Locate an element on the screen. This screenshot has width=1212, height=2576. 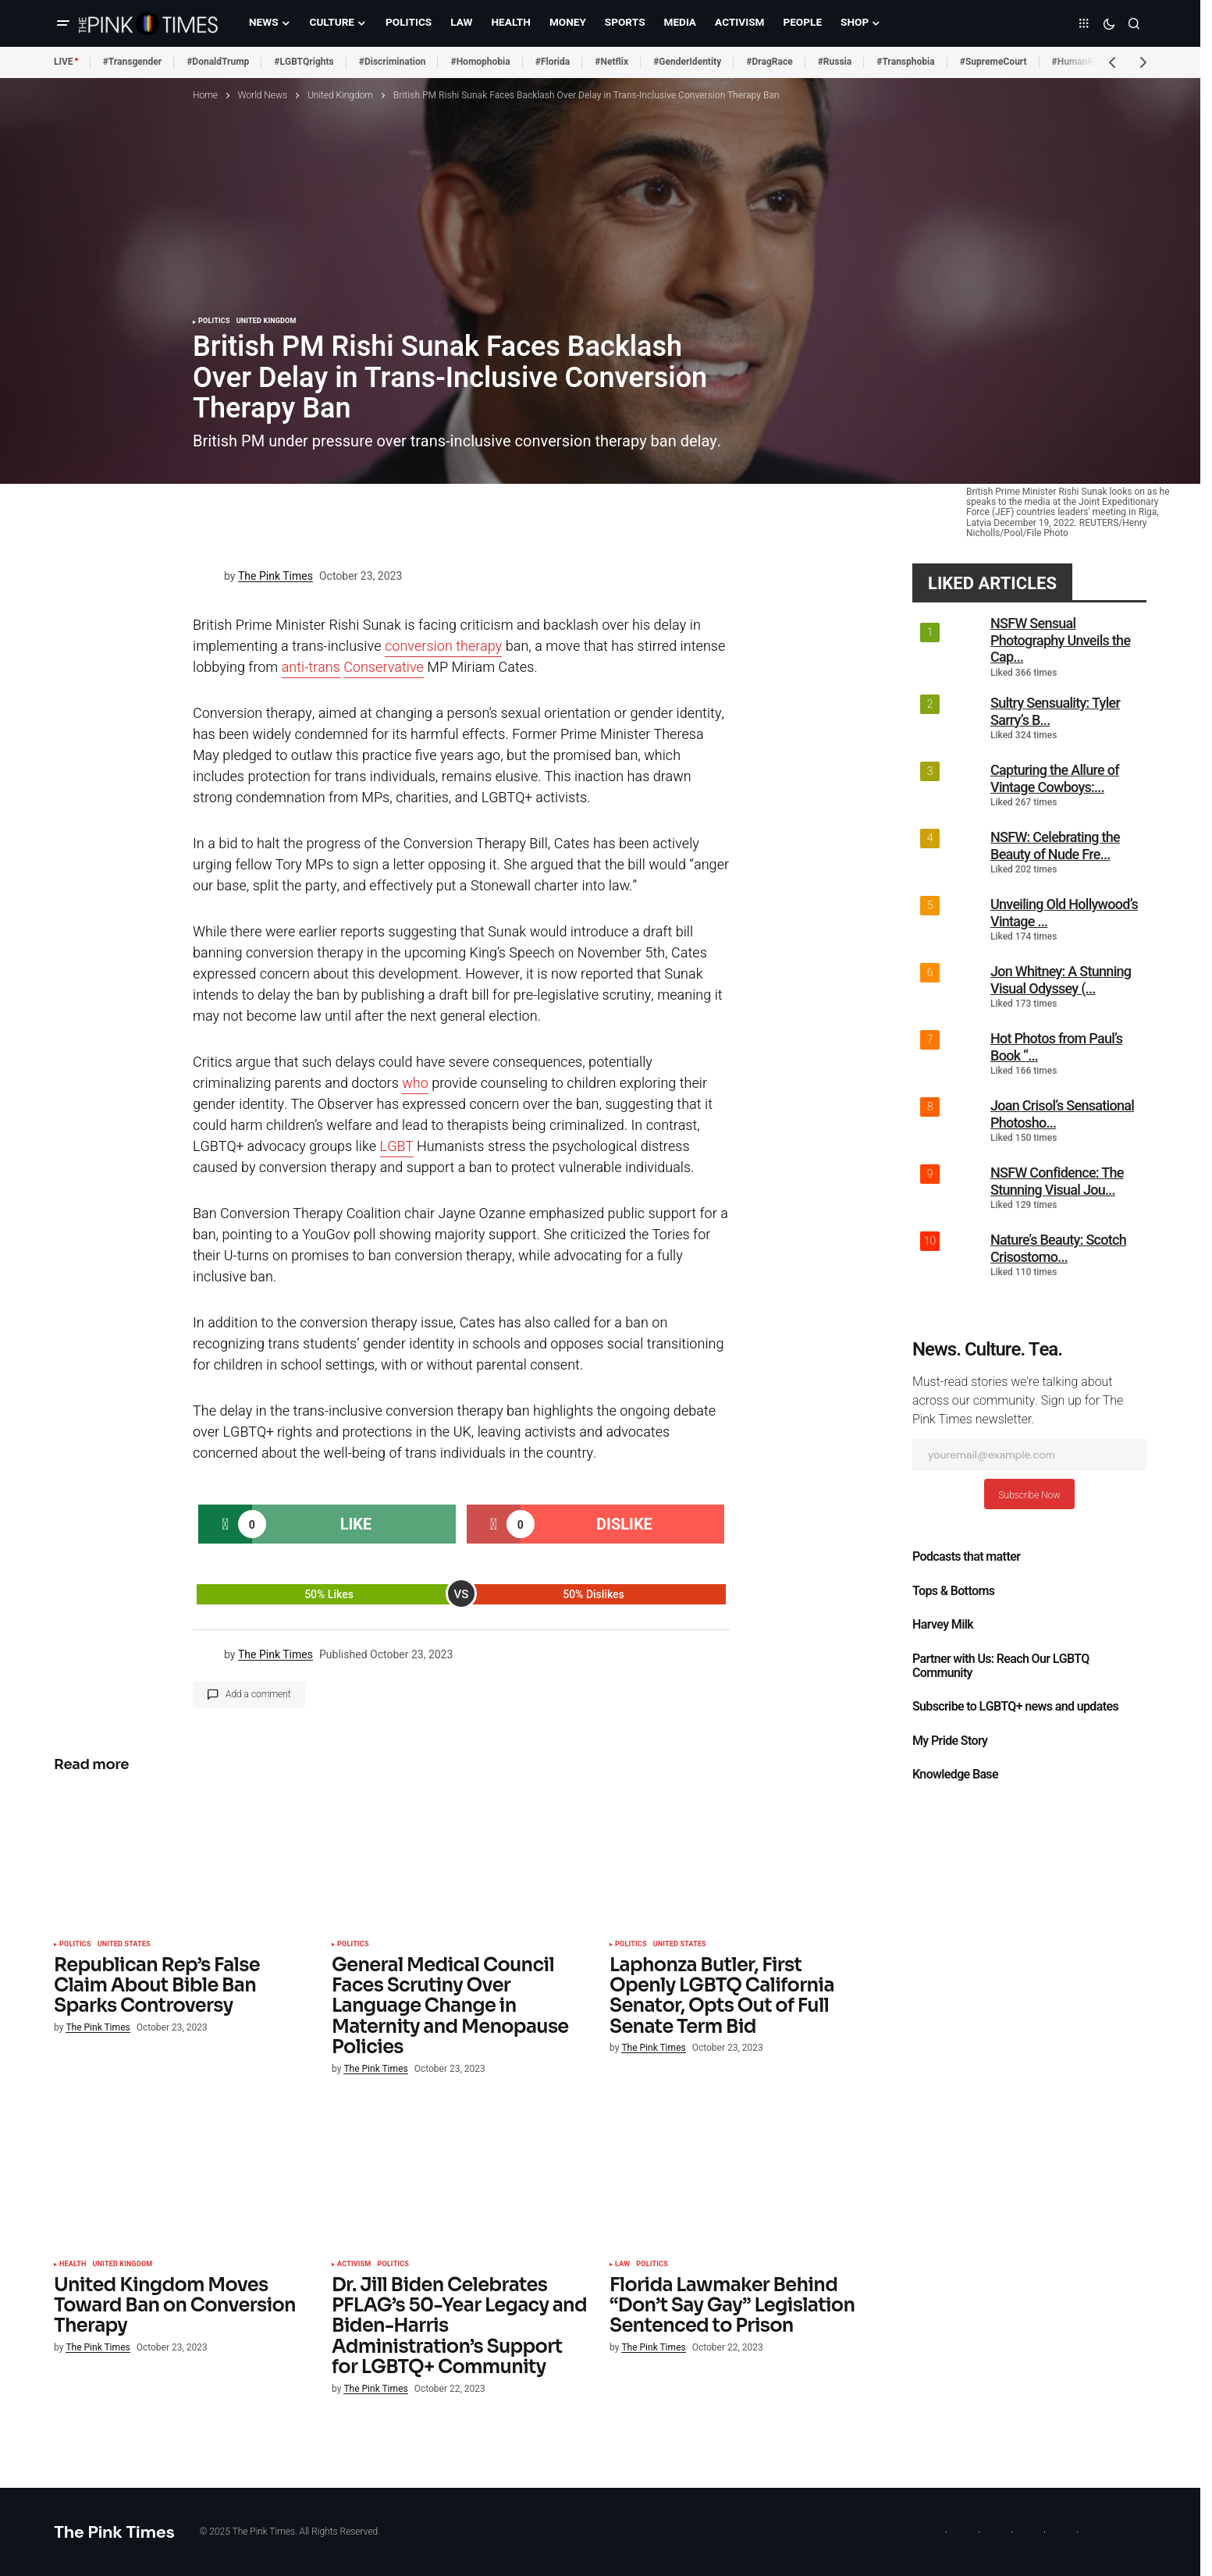
United Kingdom is located at coordinates (340, 95).